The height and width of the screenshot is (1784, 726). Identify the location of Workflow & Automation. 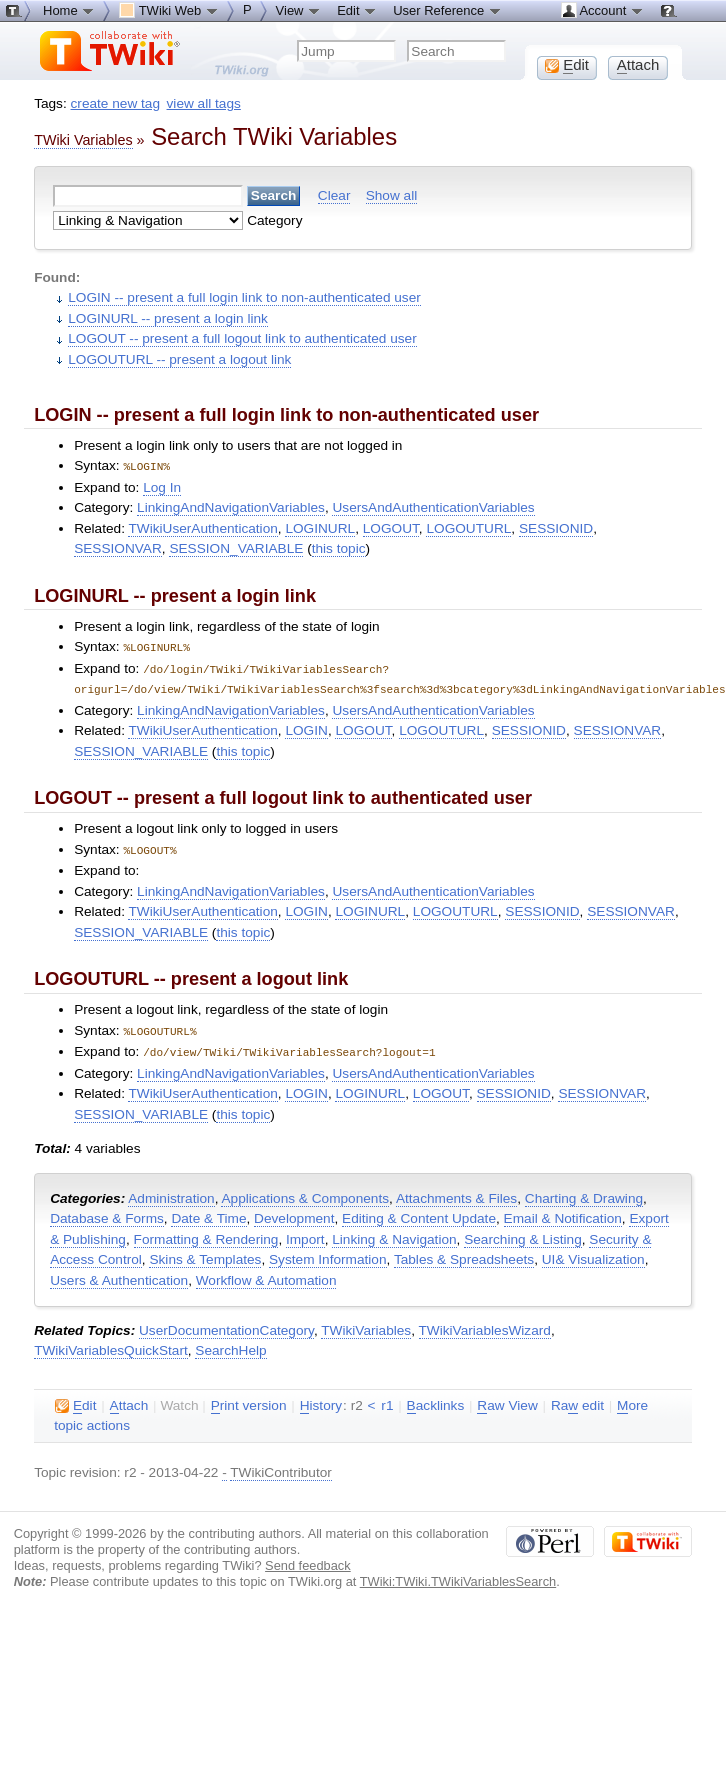
(266, 1274).